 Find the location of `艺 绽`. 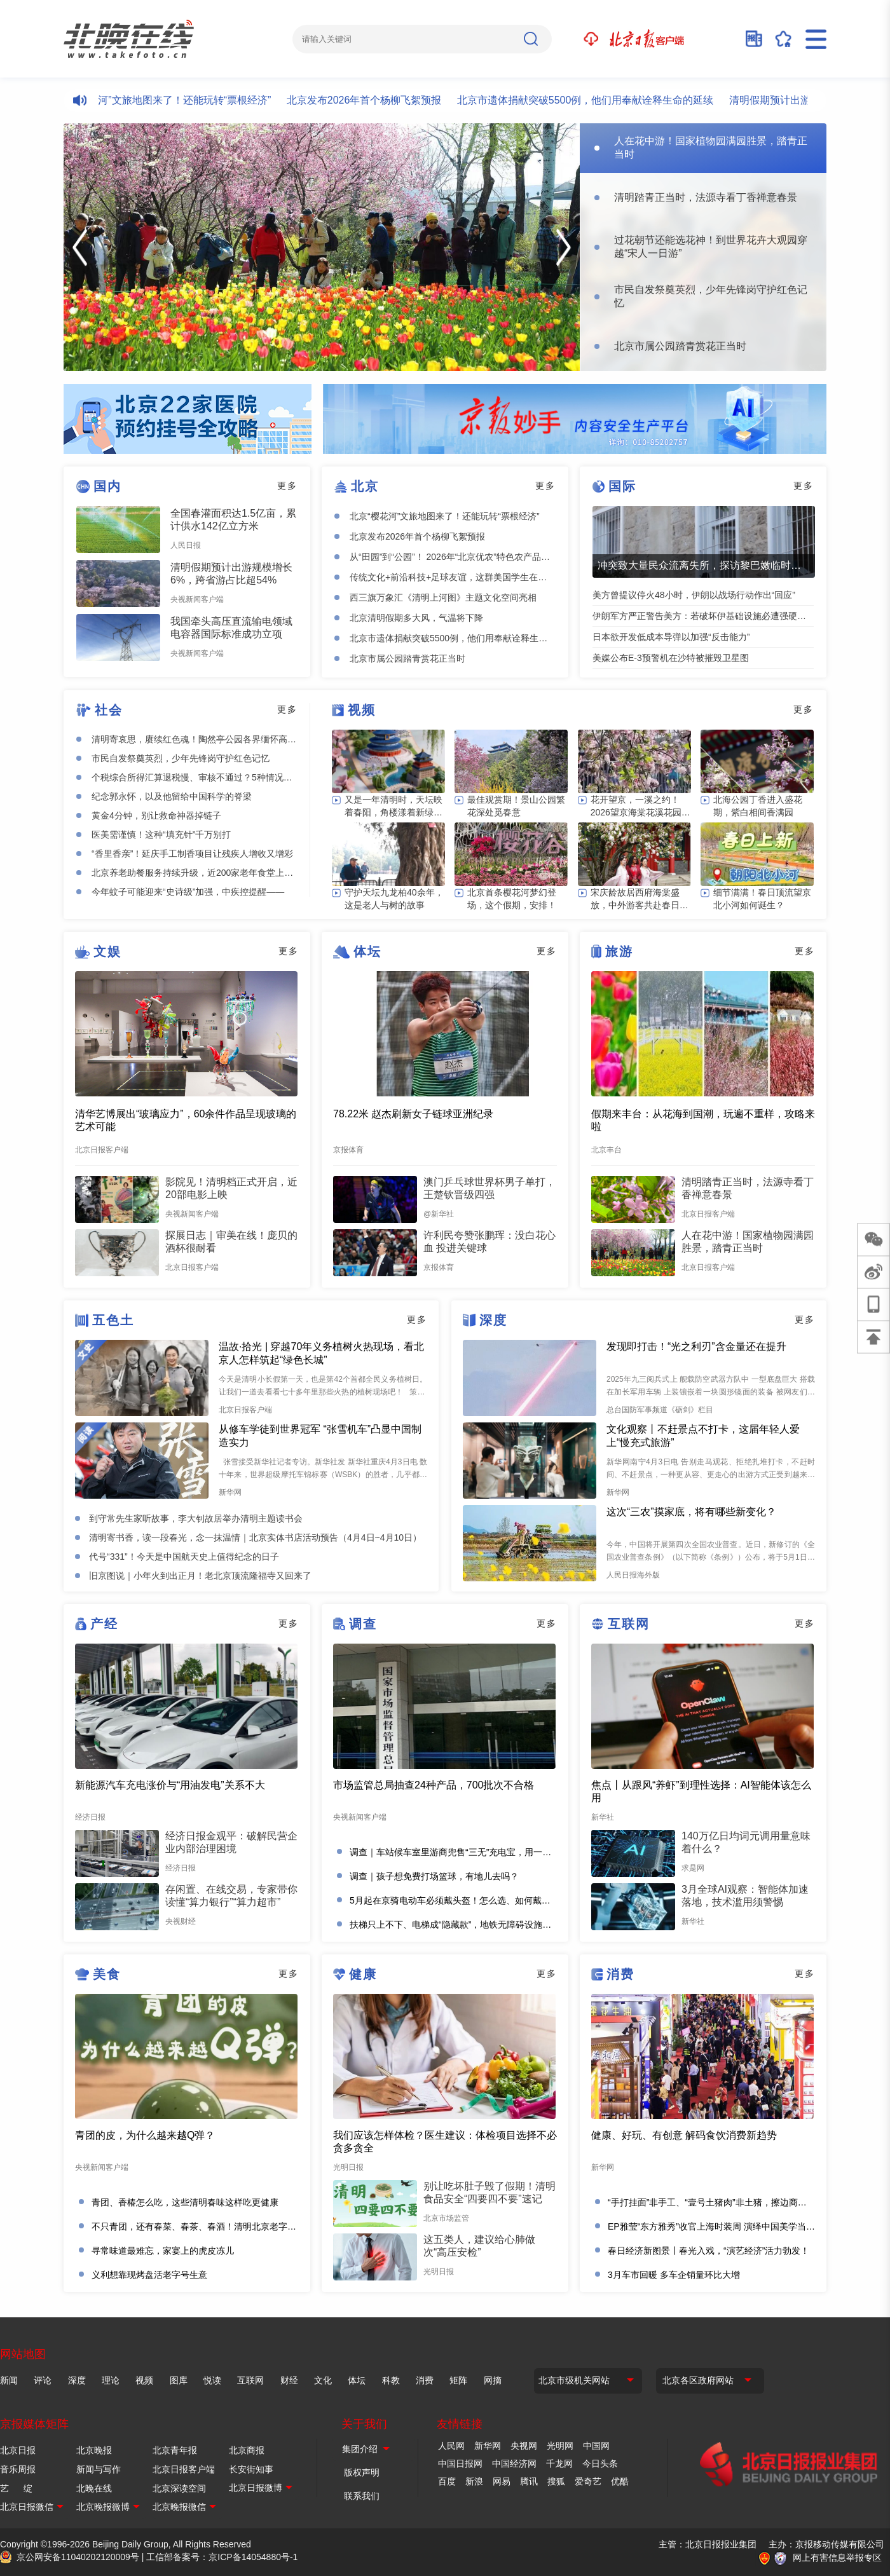

艺 绽 is located at coordinates (16, 2488).